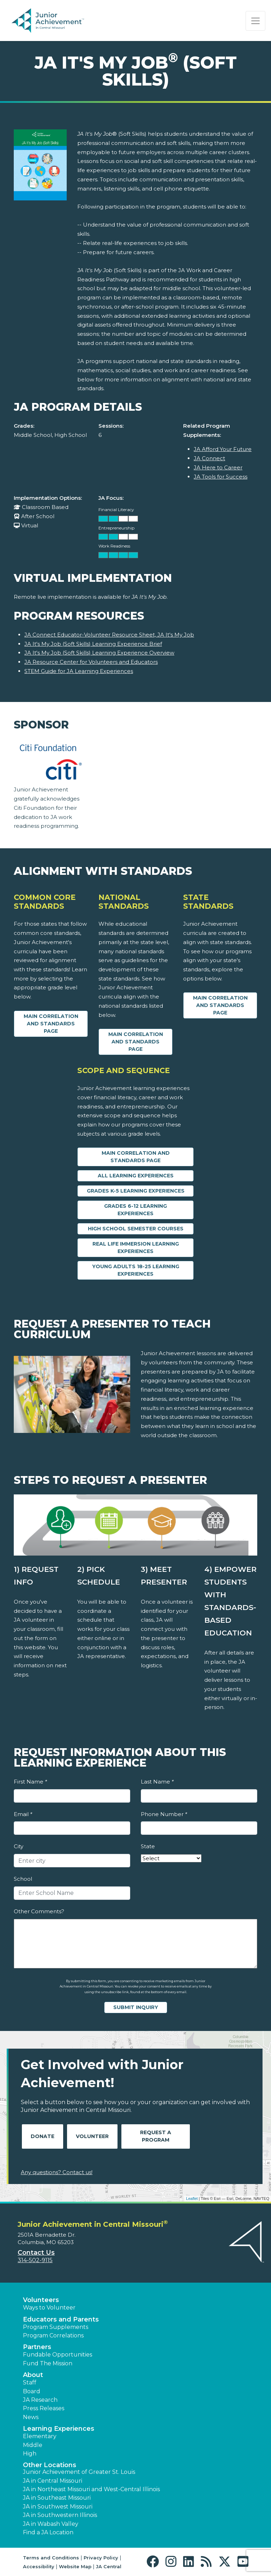 The image size is (271, 2576). Describe the element at coordinates (135, 1210) in the screenshot. I see `Grades 6-12 Learning Experiences` at that location.